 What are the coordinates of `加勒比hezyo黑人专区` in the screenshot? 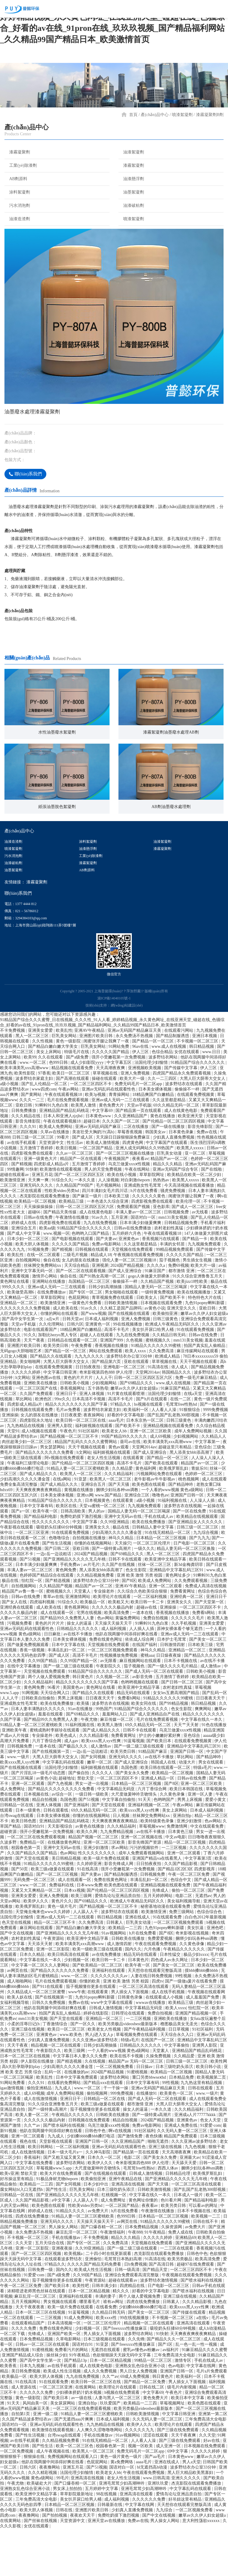 It's located at (58, 1382).